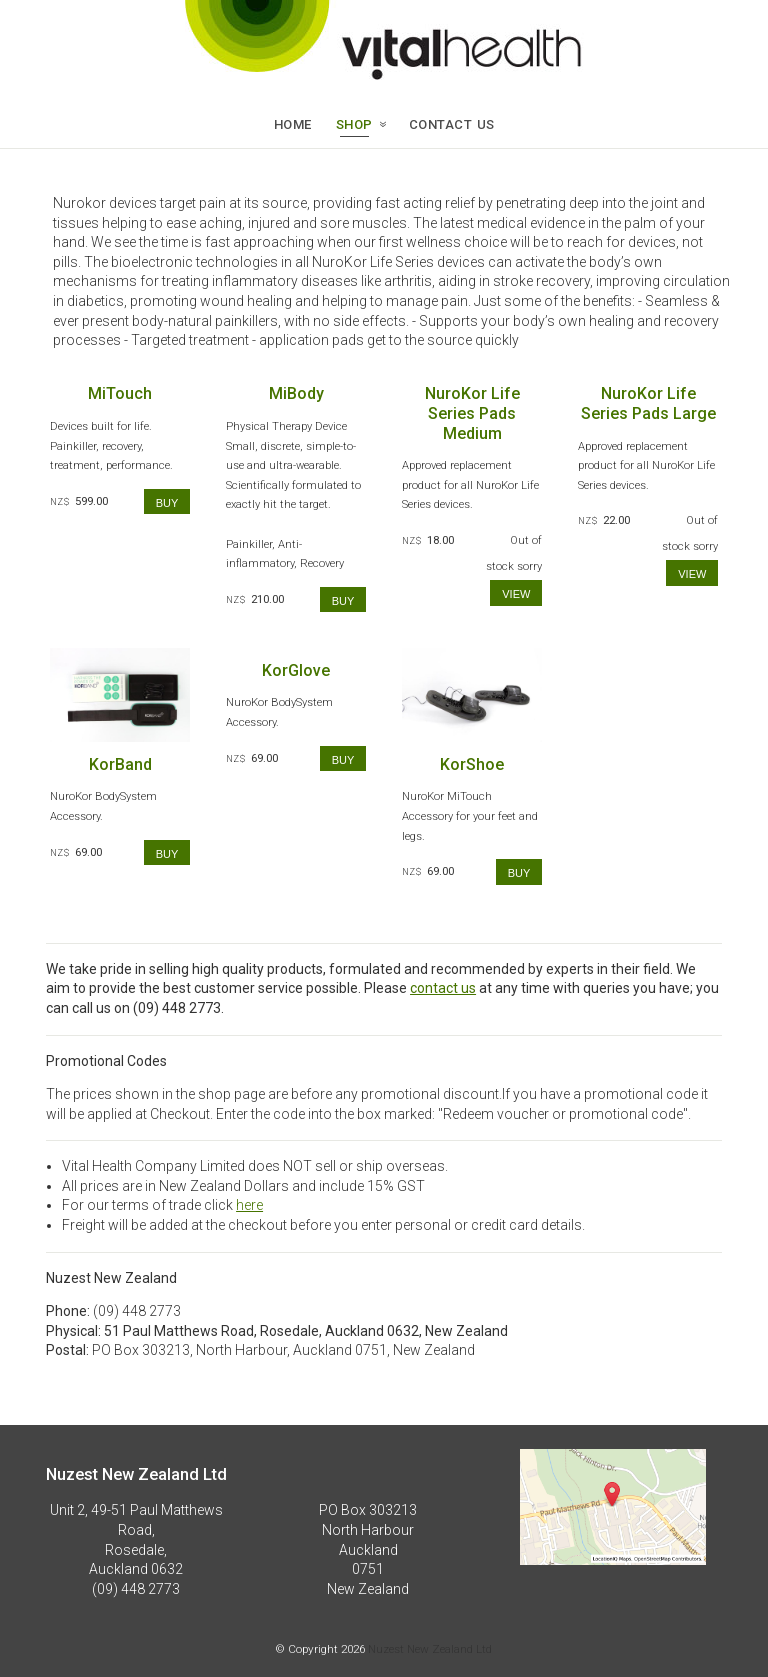 The width and height of the screenshot is (768, 1677). I want to click on KorShoe, so click(472, 764).